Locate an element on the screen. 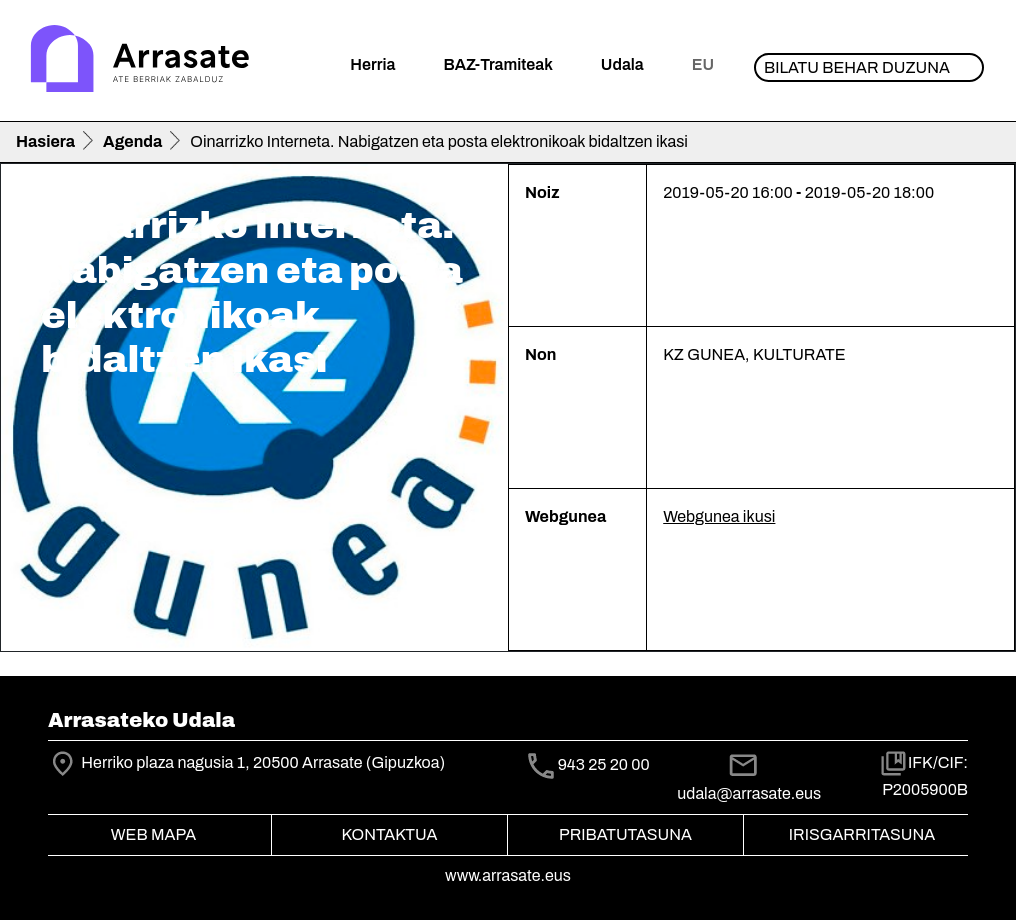  BAZ-Tramiteak [button] is located at coordinates (497, 64).